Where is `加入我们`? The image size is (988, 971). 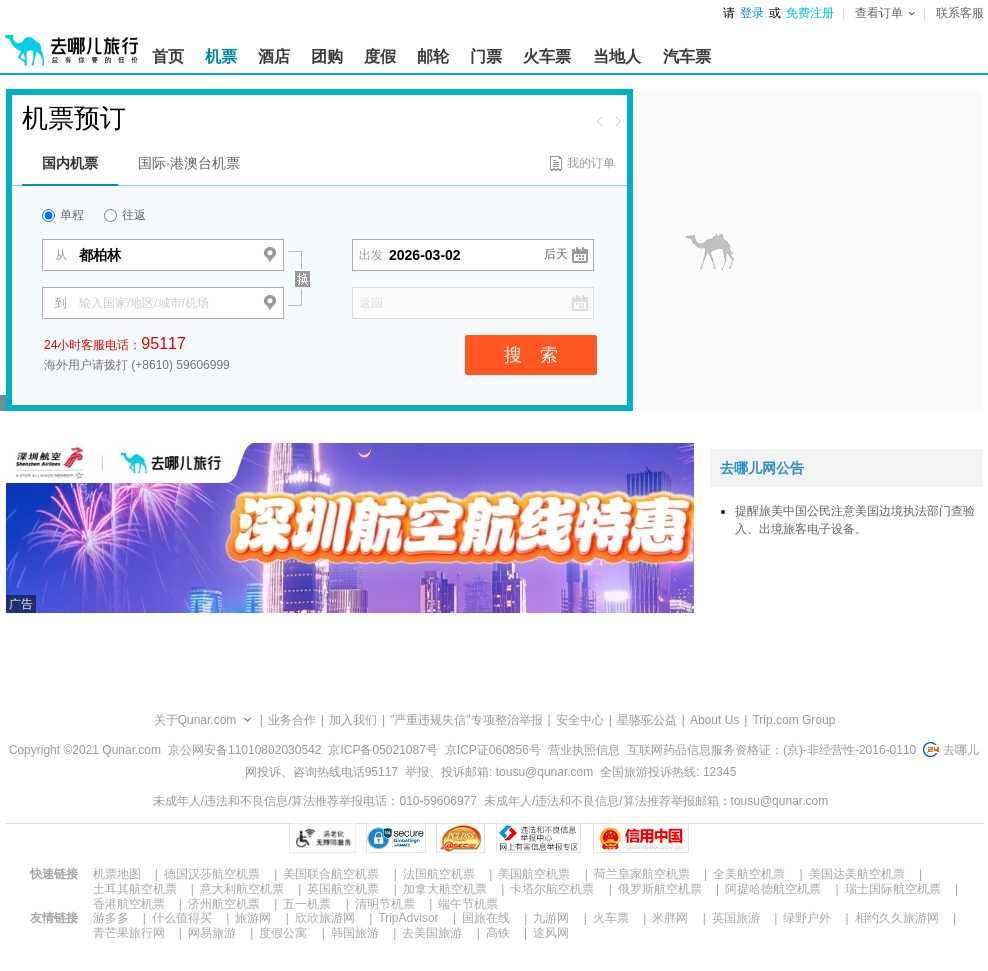 加入我们 is located at coordinates (353, 720).